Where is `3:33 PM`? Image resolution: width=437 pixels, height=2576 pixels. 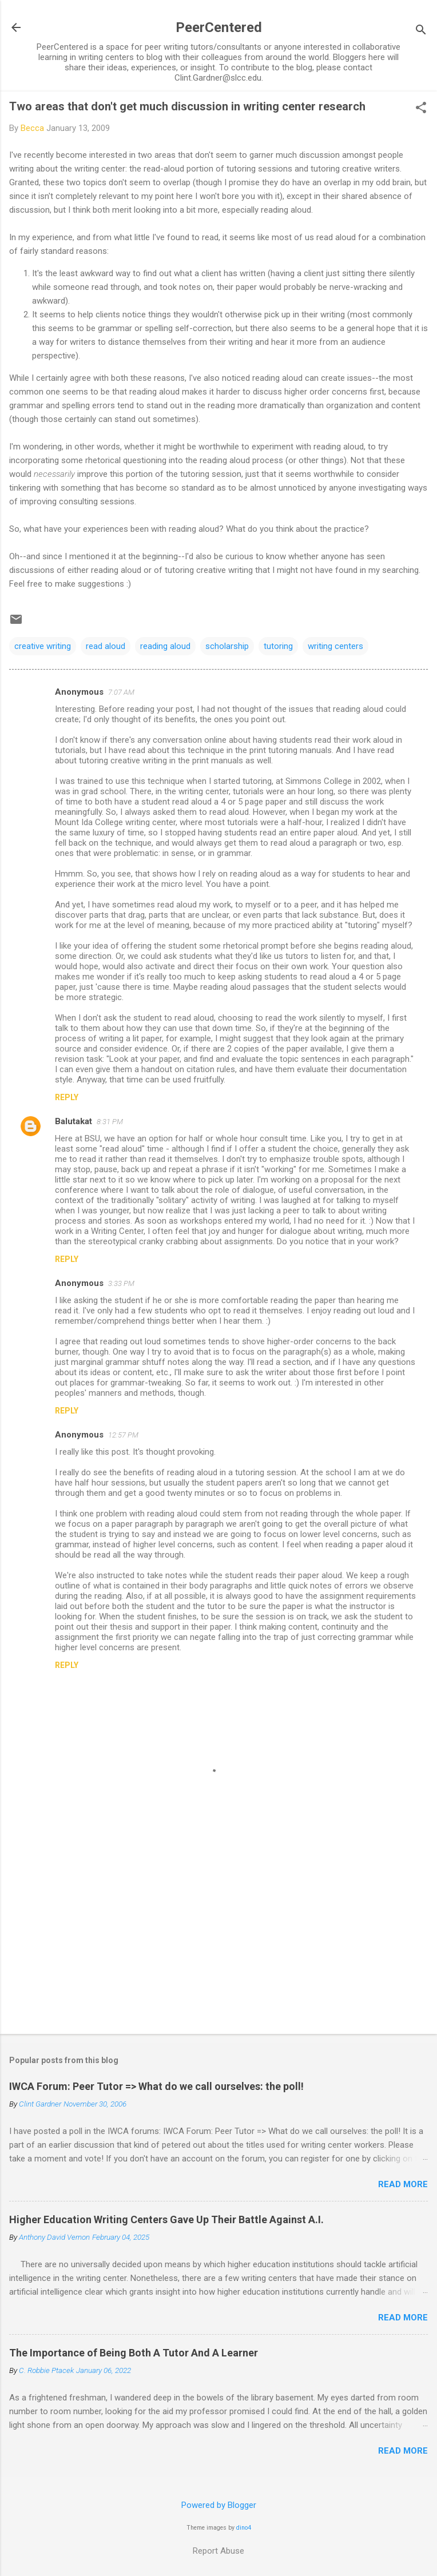
3:33 PM is located at coordinates (121, 1283).